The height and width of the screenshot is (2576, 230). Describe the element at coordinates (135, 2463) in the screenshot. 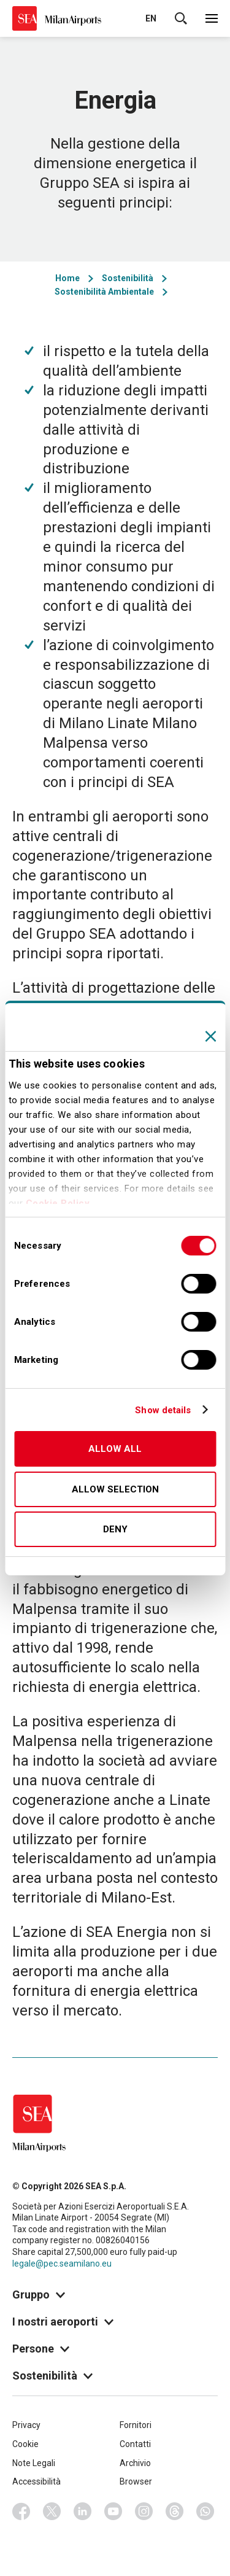

I see `Archivio` at that location.